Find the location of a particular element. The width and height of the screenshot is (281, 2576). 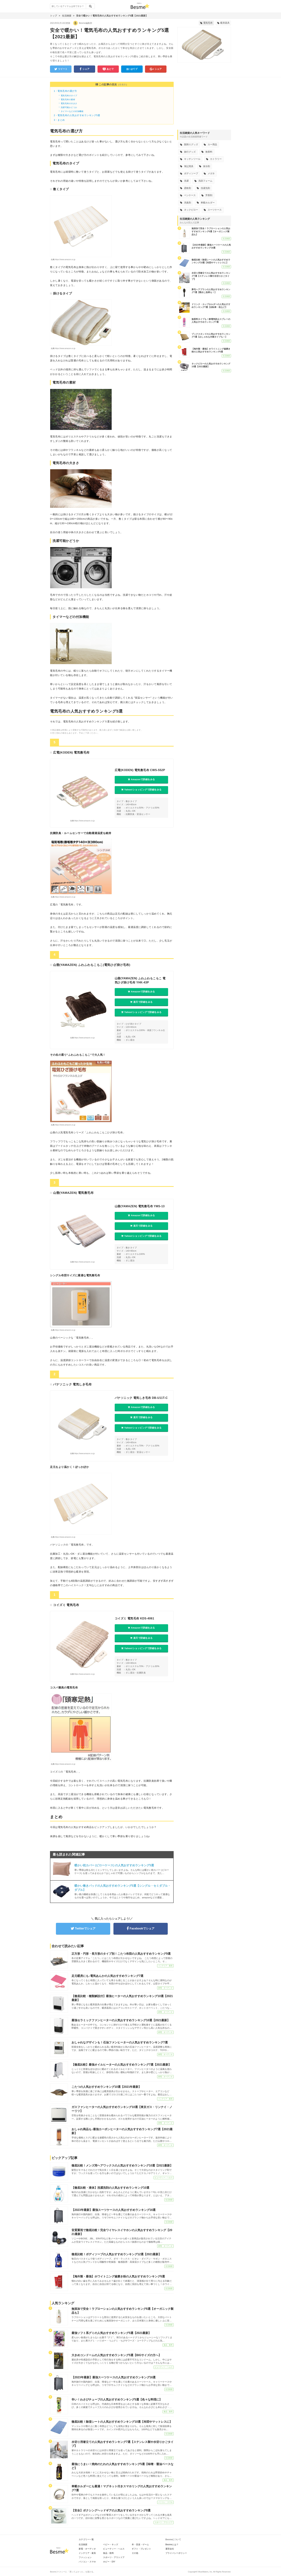

Amazonで詳細をみる is located at coordinates (141, 779).